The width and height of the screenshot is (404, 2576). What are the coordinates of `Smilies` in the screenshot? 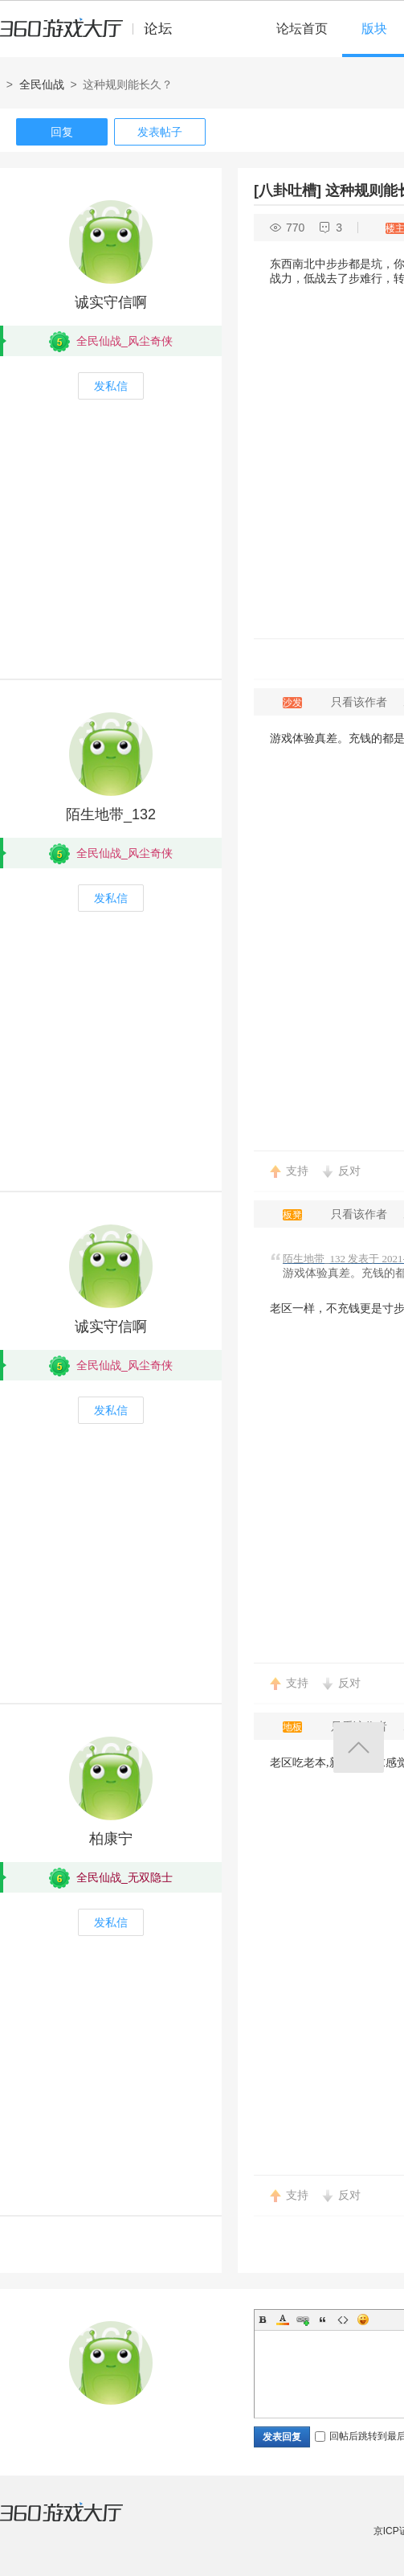 It's located at (363, 2319).